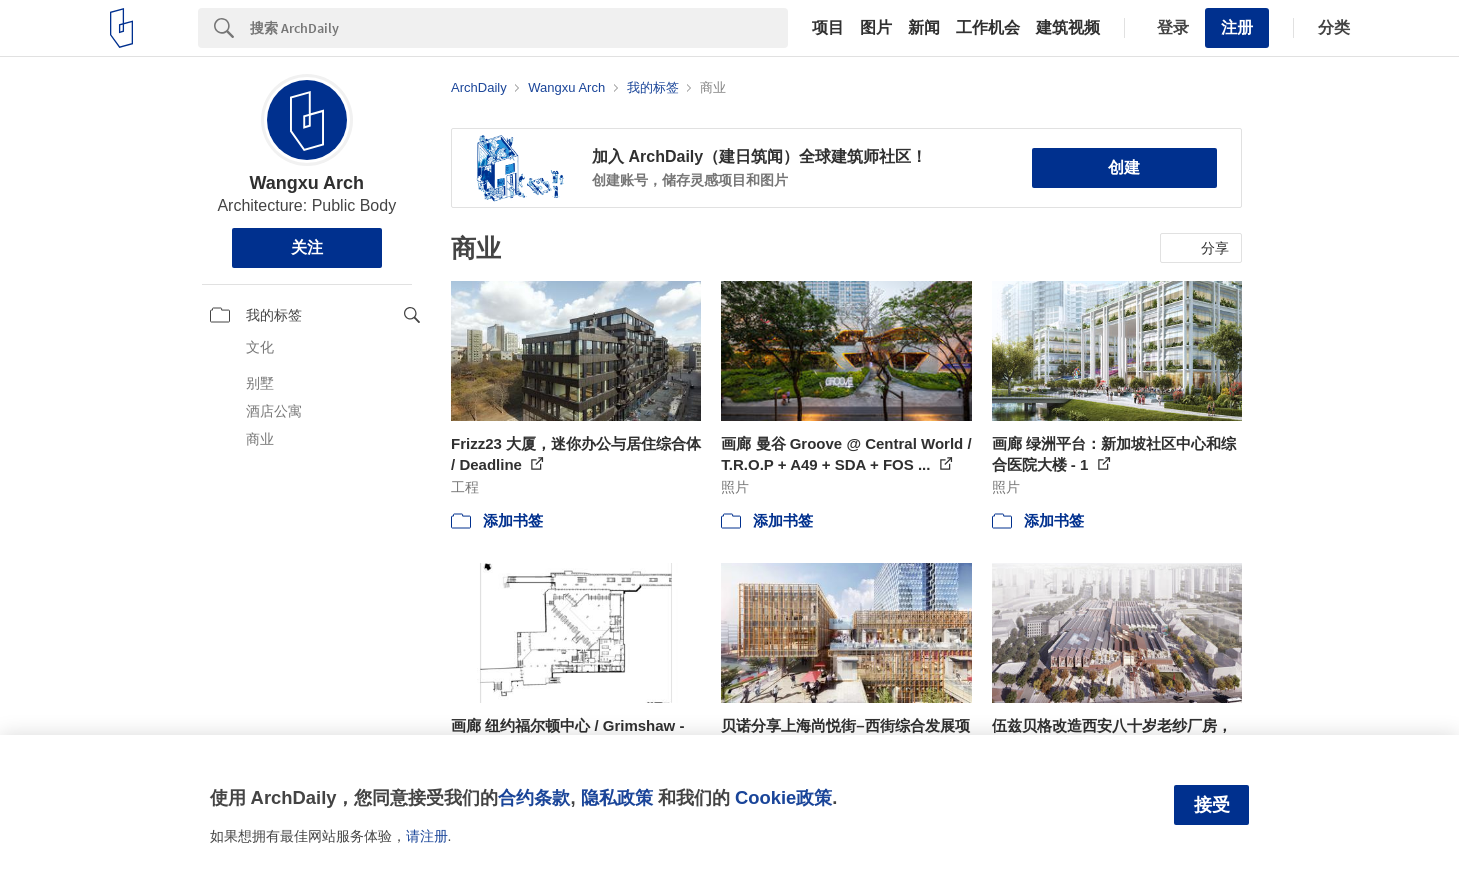  What do you see at coordinates (1068, 28) in the screenshot?
I see `建筑视频` at bounding box center [1068, 28].